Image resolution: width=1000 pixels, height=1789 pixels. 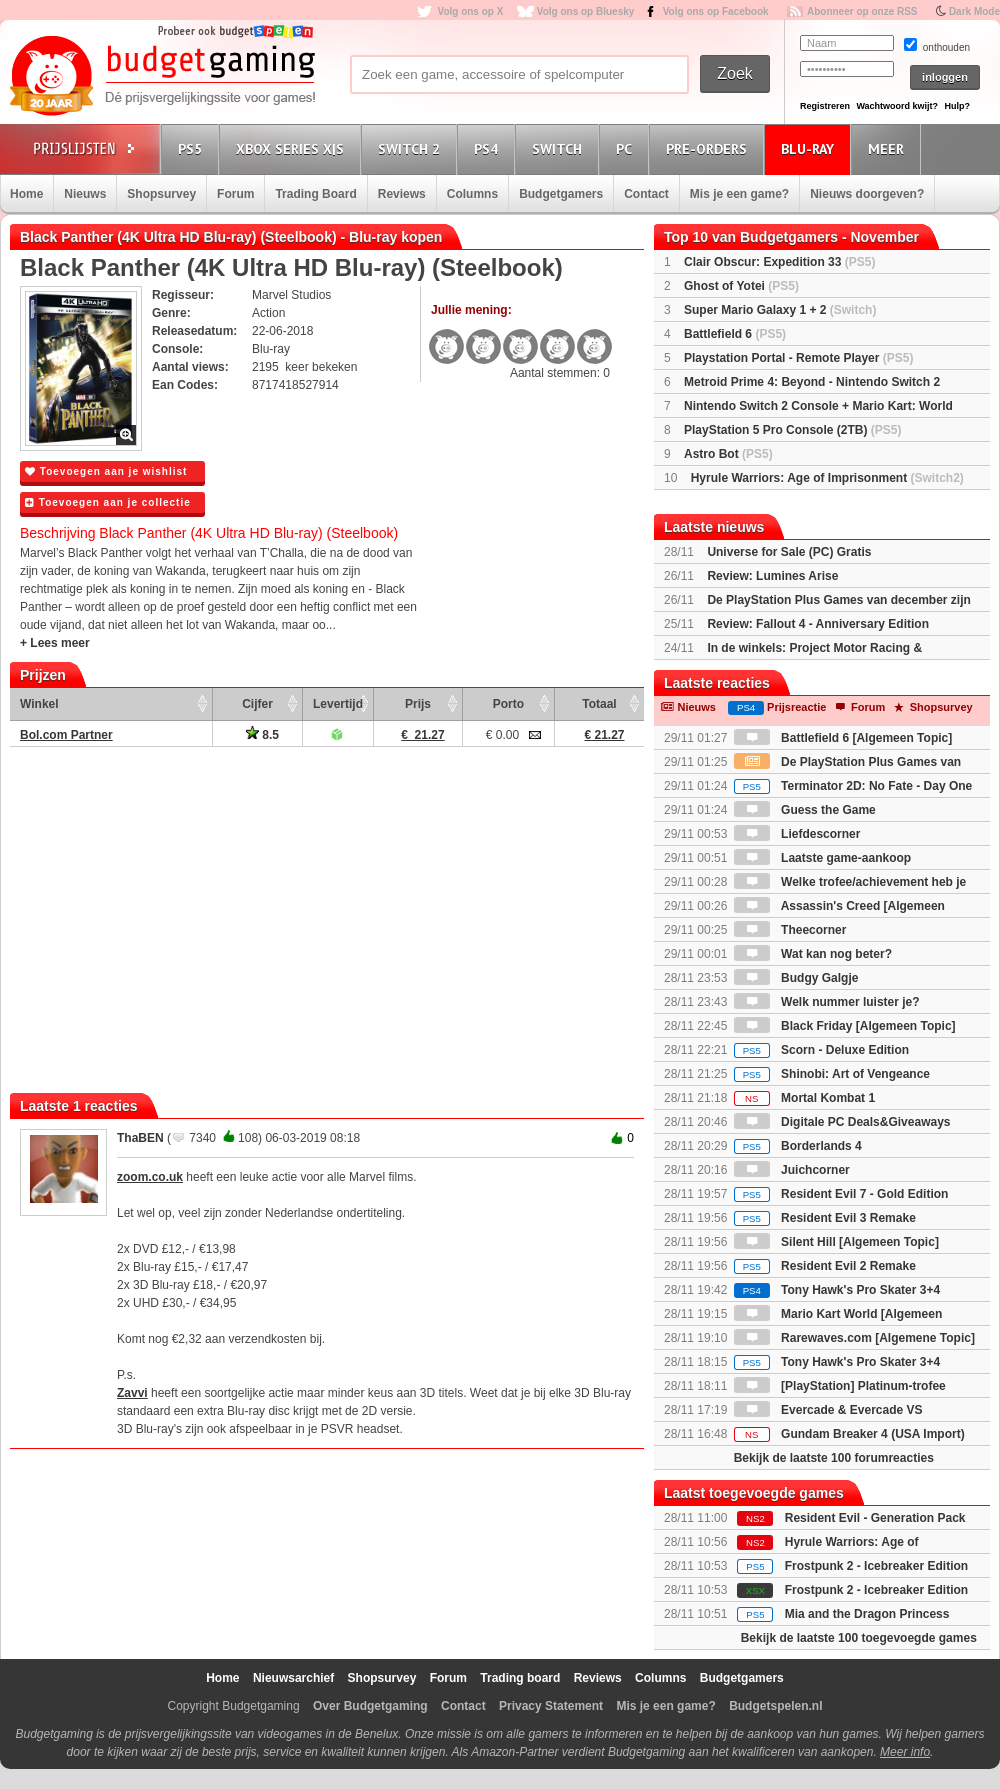 What do you see at coordinates (779, 262) in the screenshot?
I see `Clair Obscur: Expedition 33` at bounding box center [779, 262].